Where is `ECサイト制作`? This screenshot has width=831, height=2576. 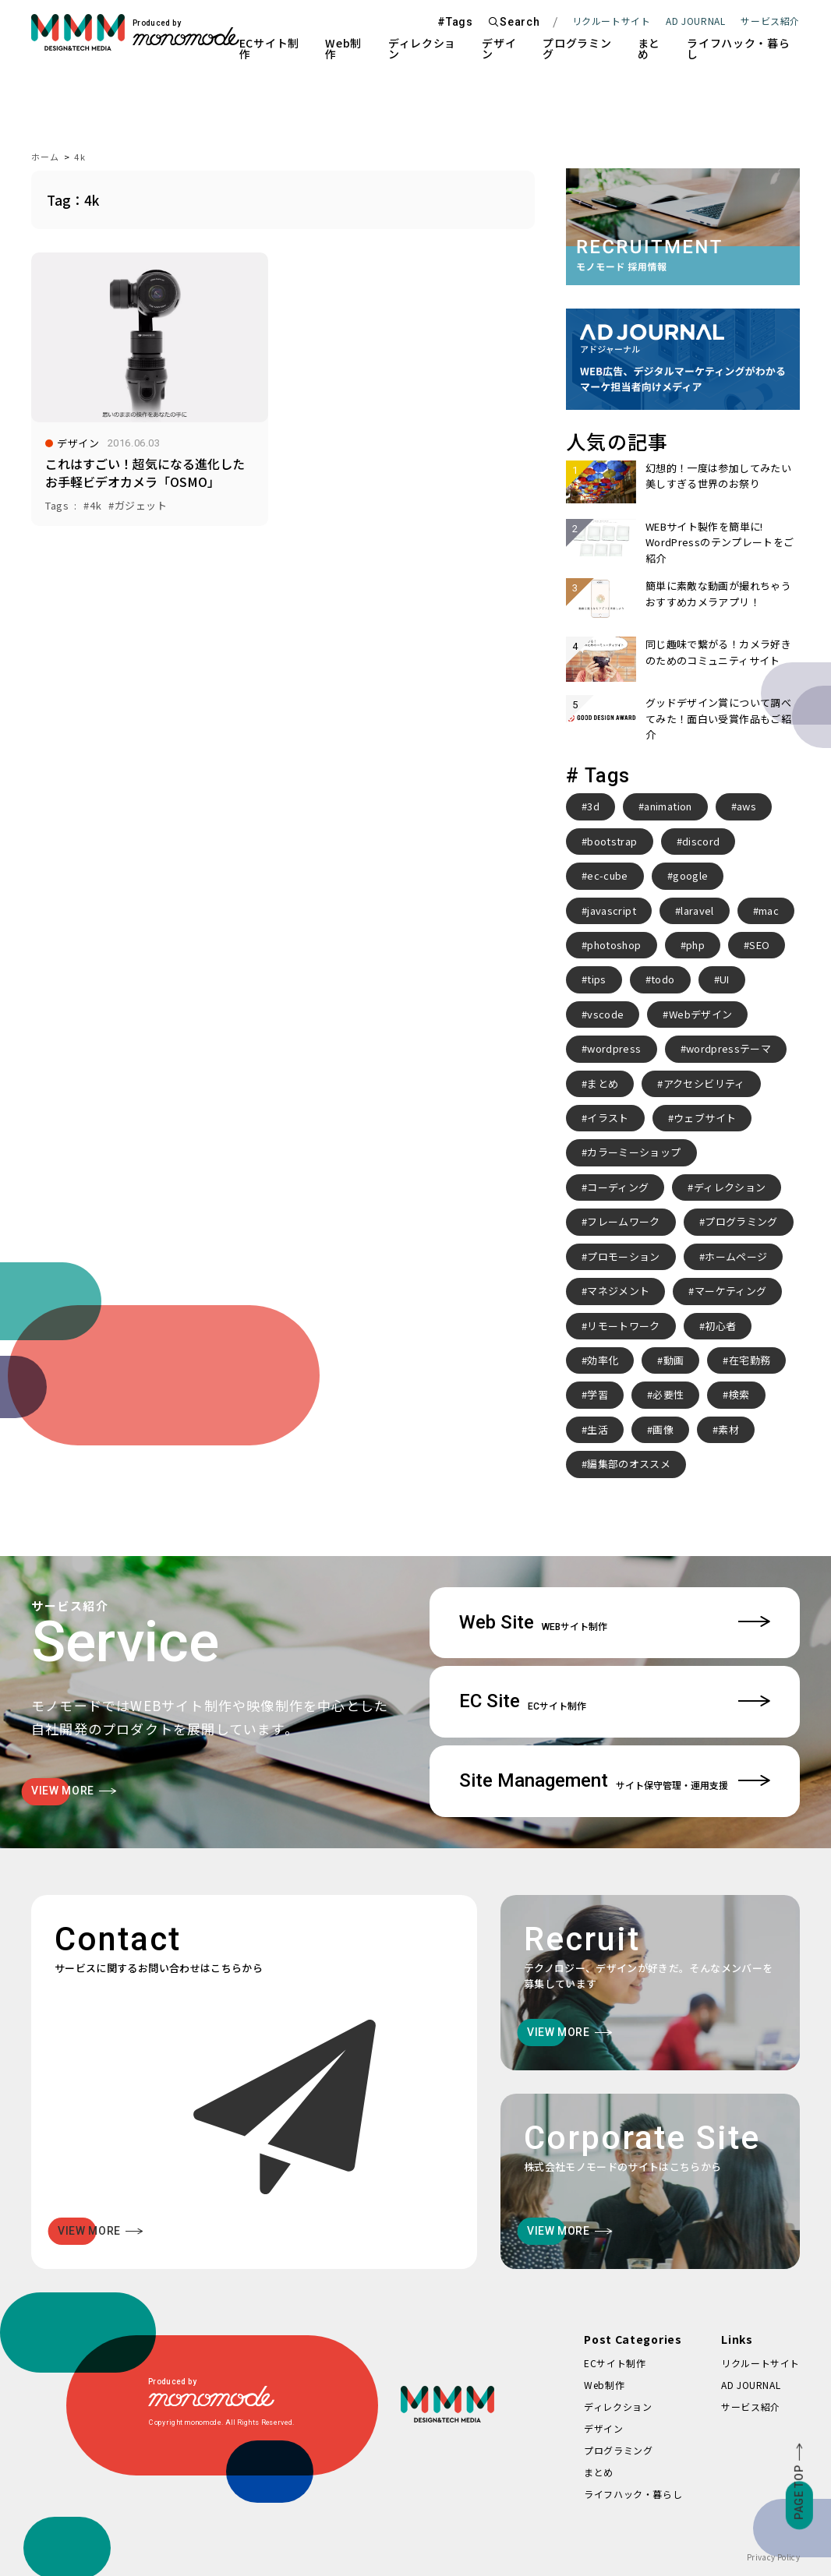 ECサイト制作 is located at coordinates (269, 48).